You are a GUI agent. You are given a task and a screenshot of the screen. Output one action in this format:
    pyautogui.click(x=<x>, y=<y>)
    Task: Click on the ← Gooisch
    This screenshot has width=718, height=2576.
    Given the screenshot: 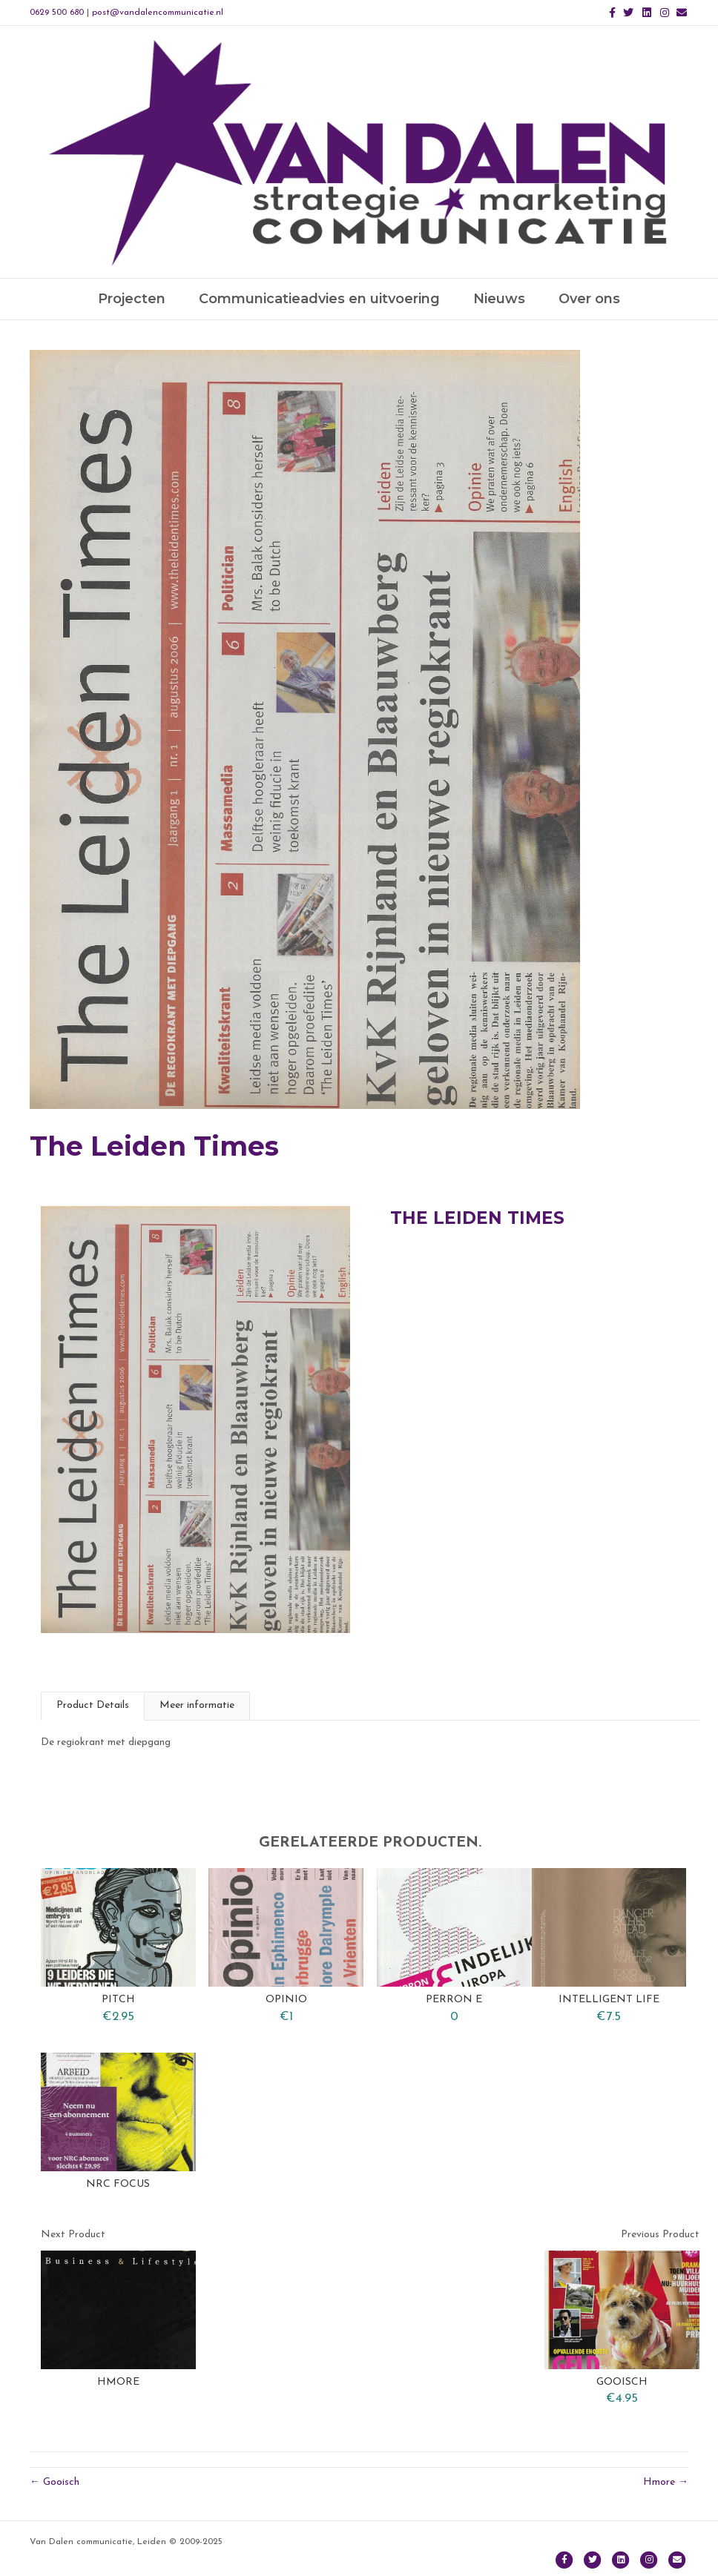 What is the action you would take?
    pyautogui.click(x=54, y=2482)
    